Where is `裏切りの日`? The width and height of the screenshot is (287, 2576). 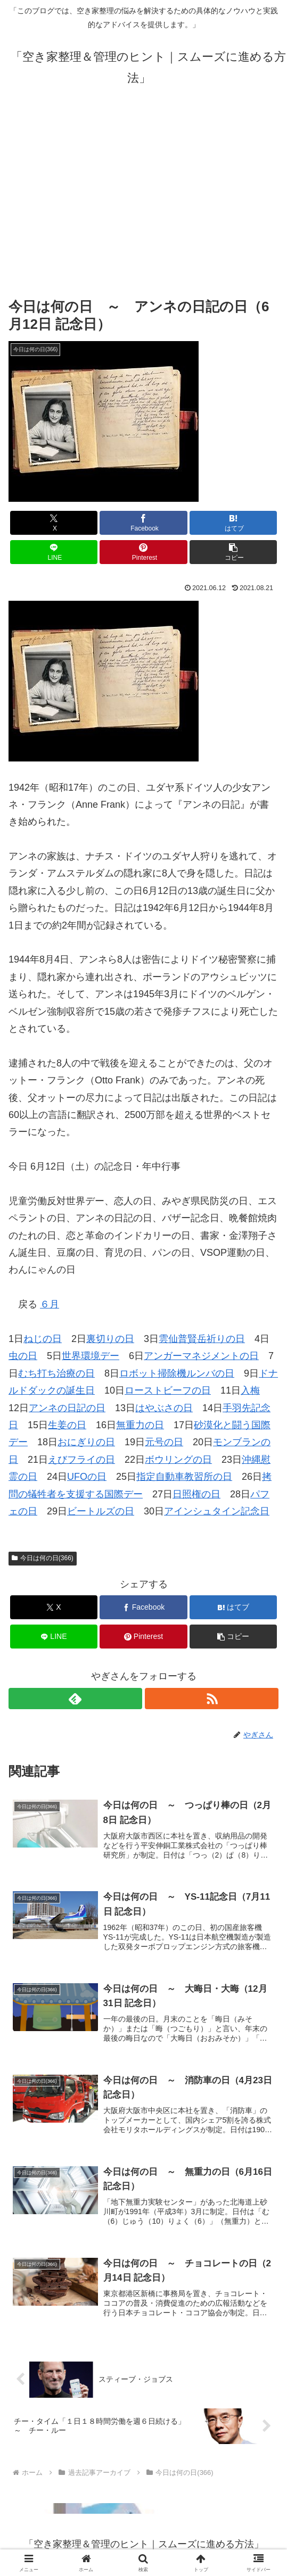
裏切りの日 is located at coordinates (110, 1338).